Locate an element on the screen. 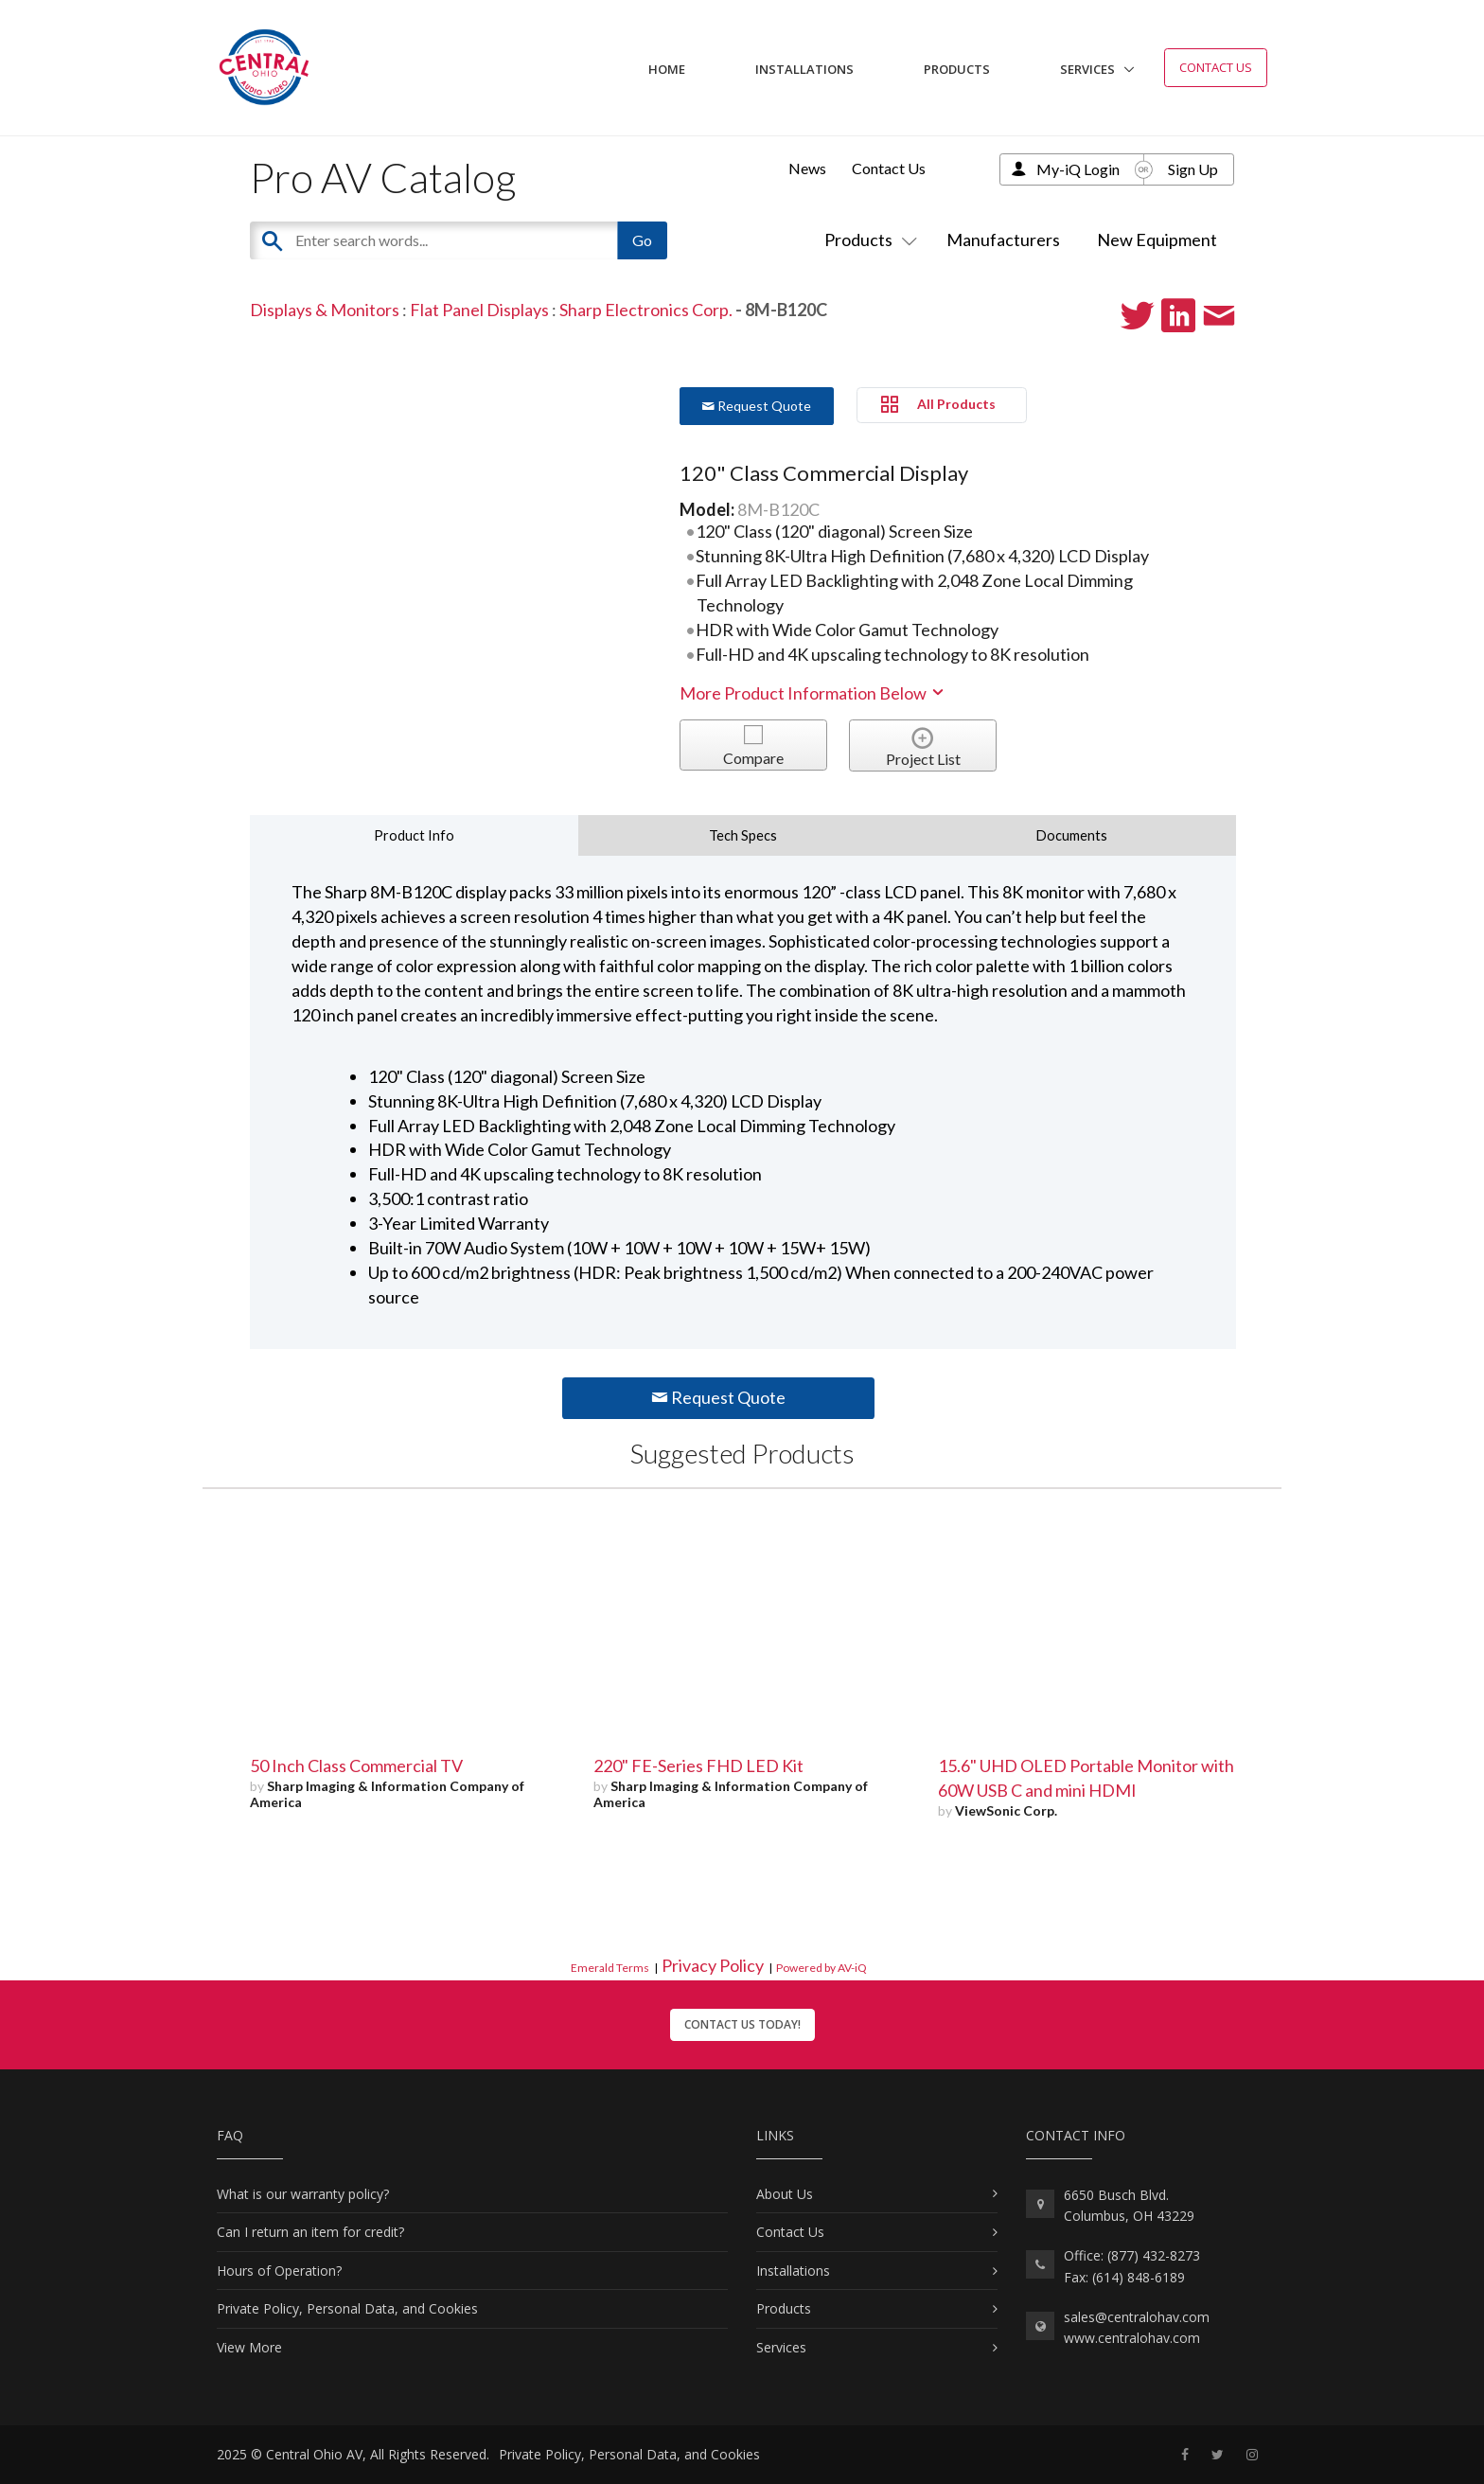 The height and width of the screenshot is (2484, 1484). New Equipment is located at coordinates (1157, 239).